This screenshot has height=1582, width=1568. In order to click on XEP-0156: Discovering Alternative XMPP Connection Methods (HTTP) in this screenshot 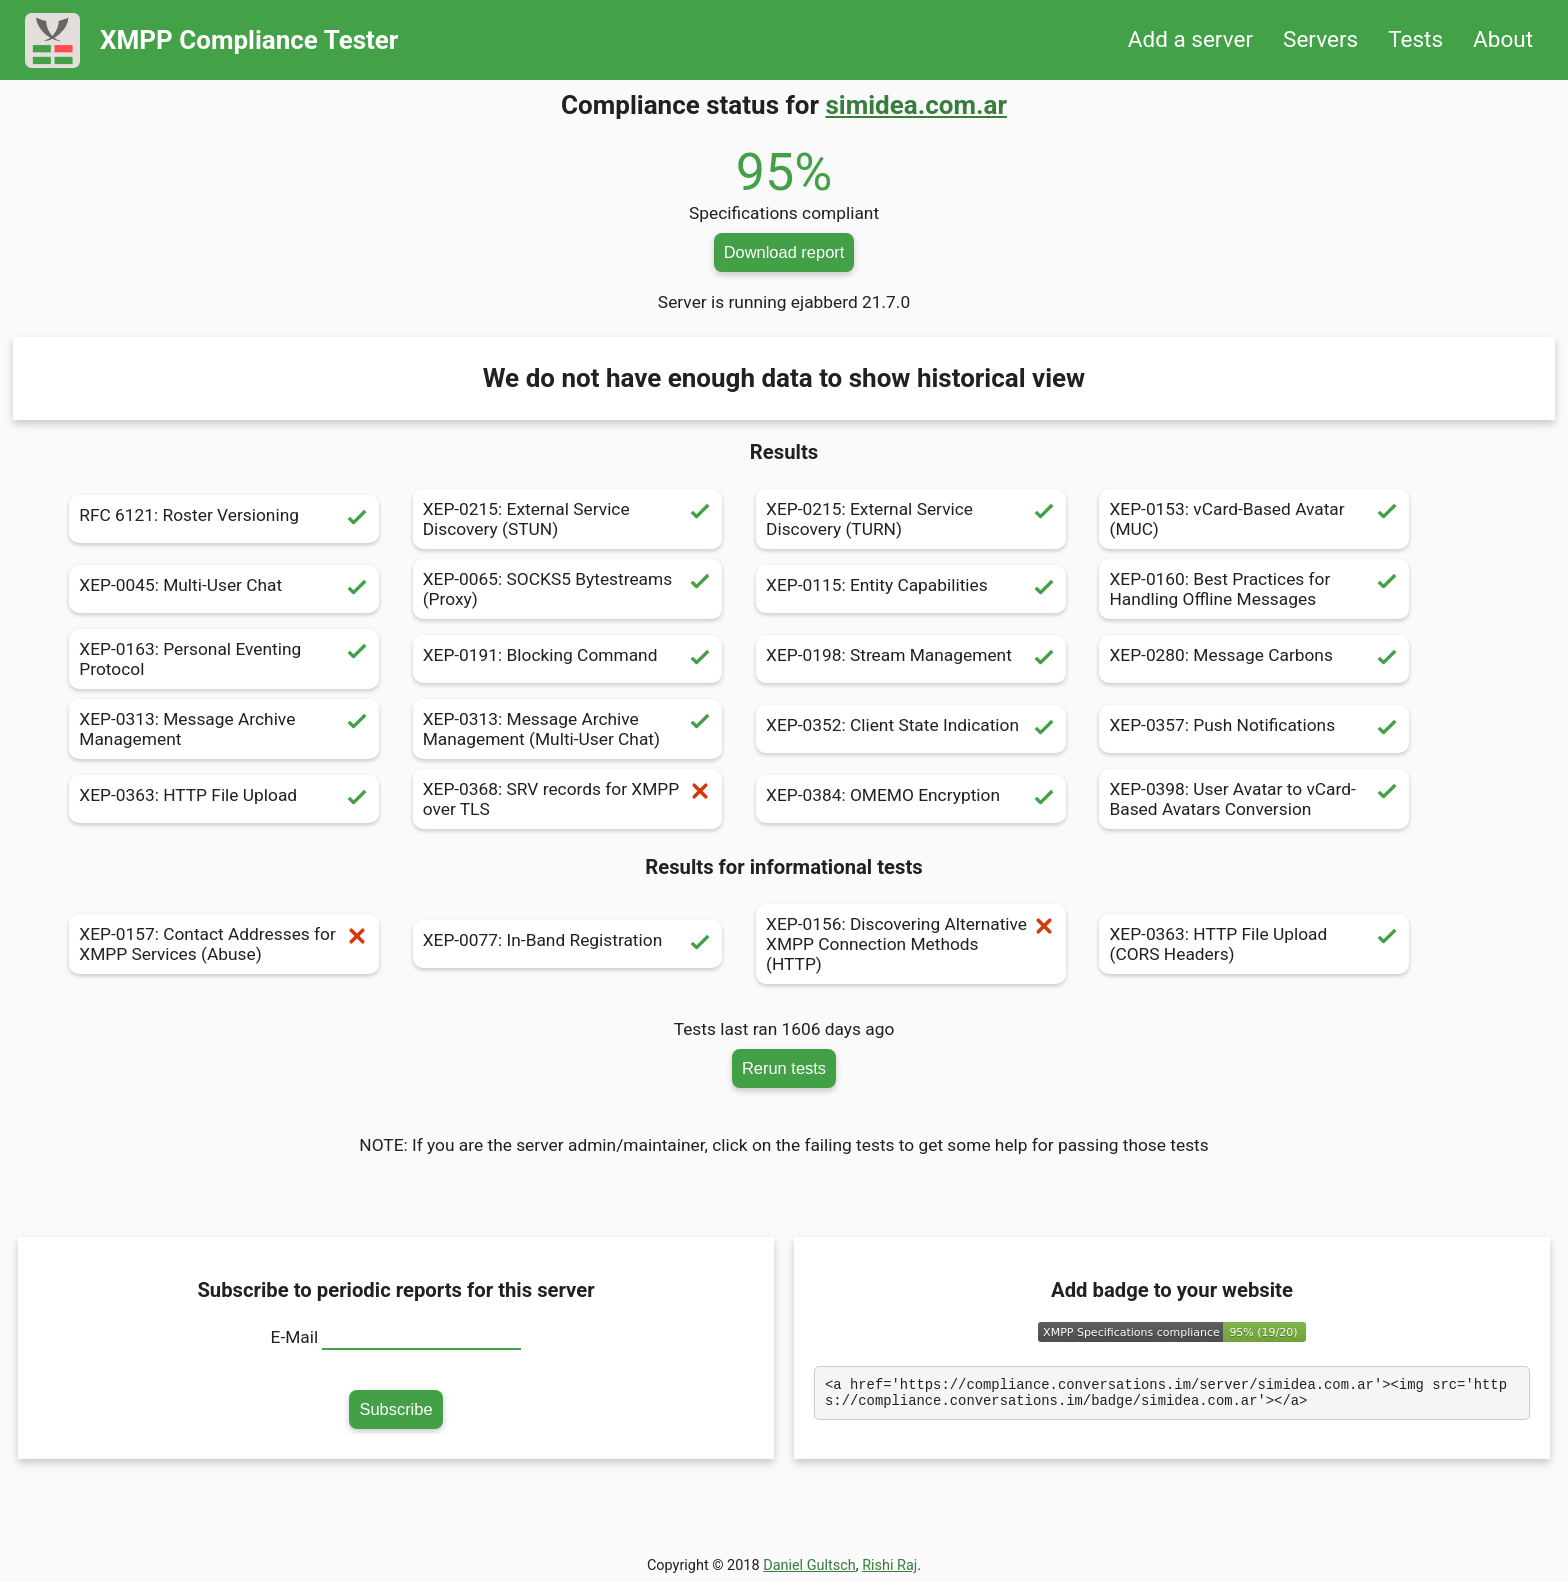, I will do `click(911, 944)`.